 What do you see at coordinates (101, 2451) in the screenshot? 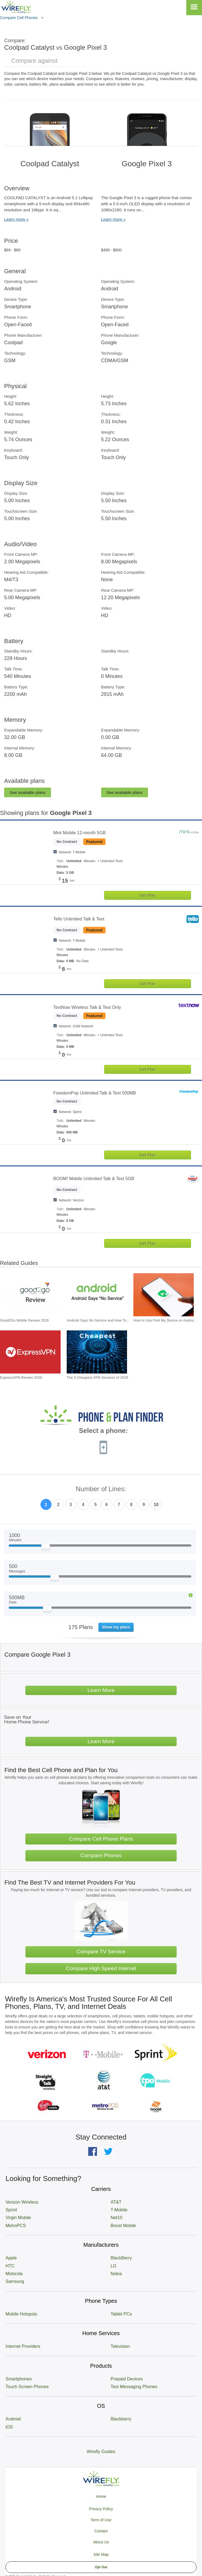
I see `Wirefly Guides` at bounding box center [101, 2451].